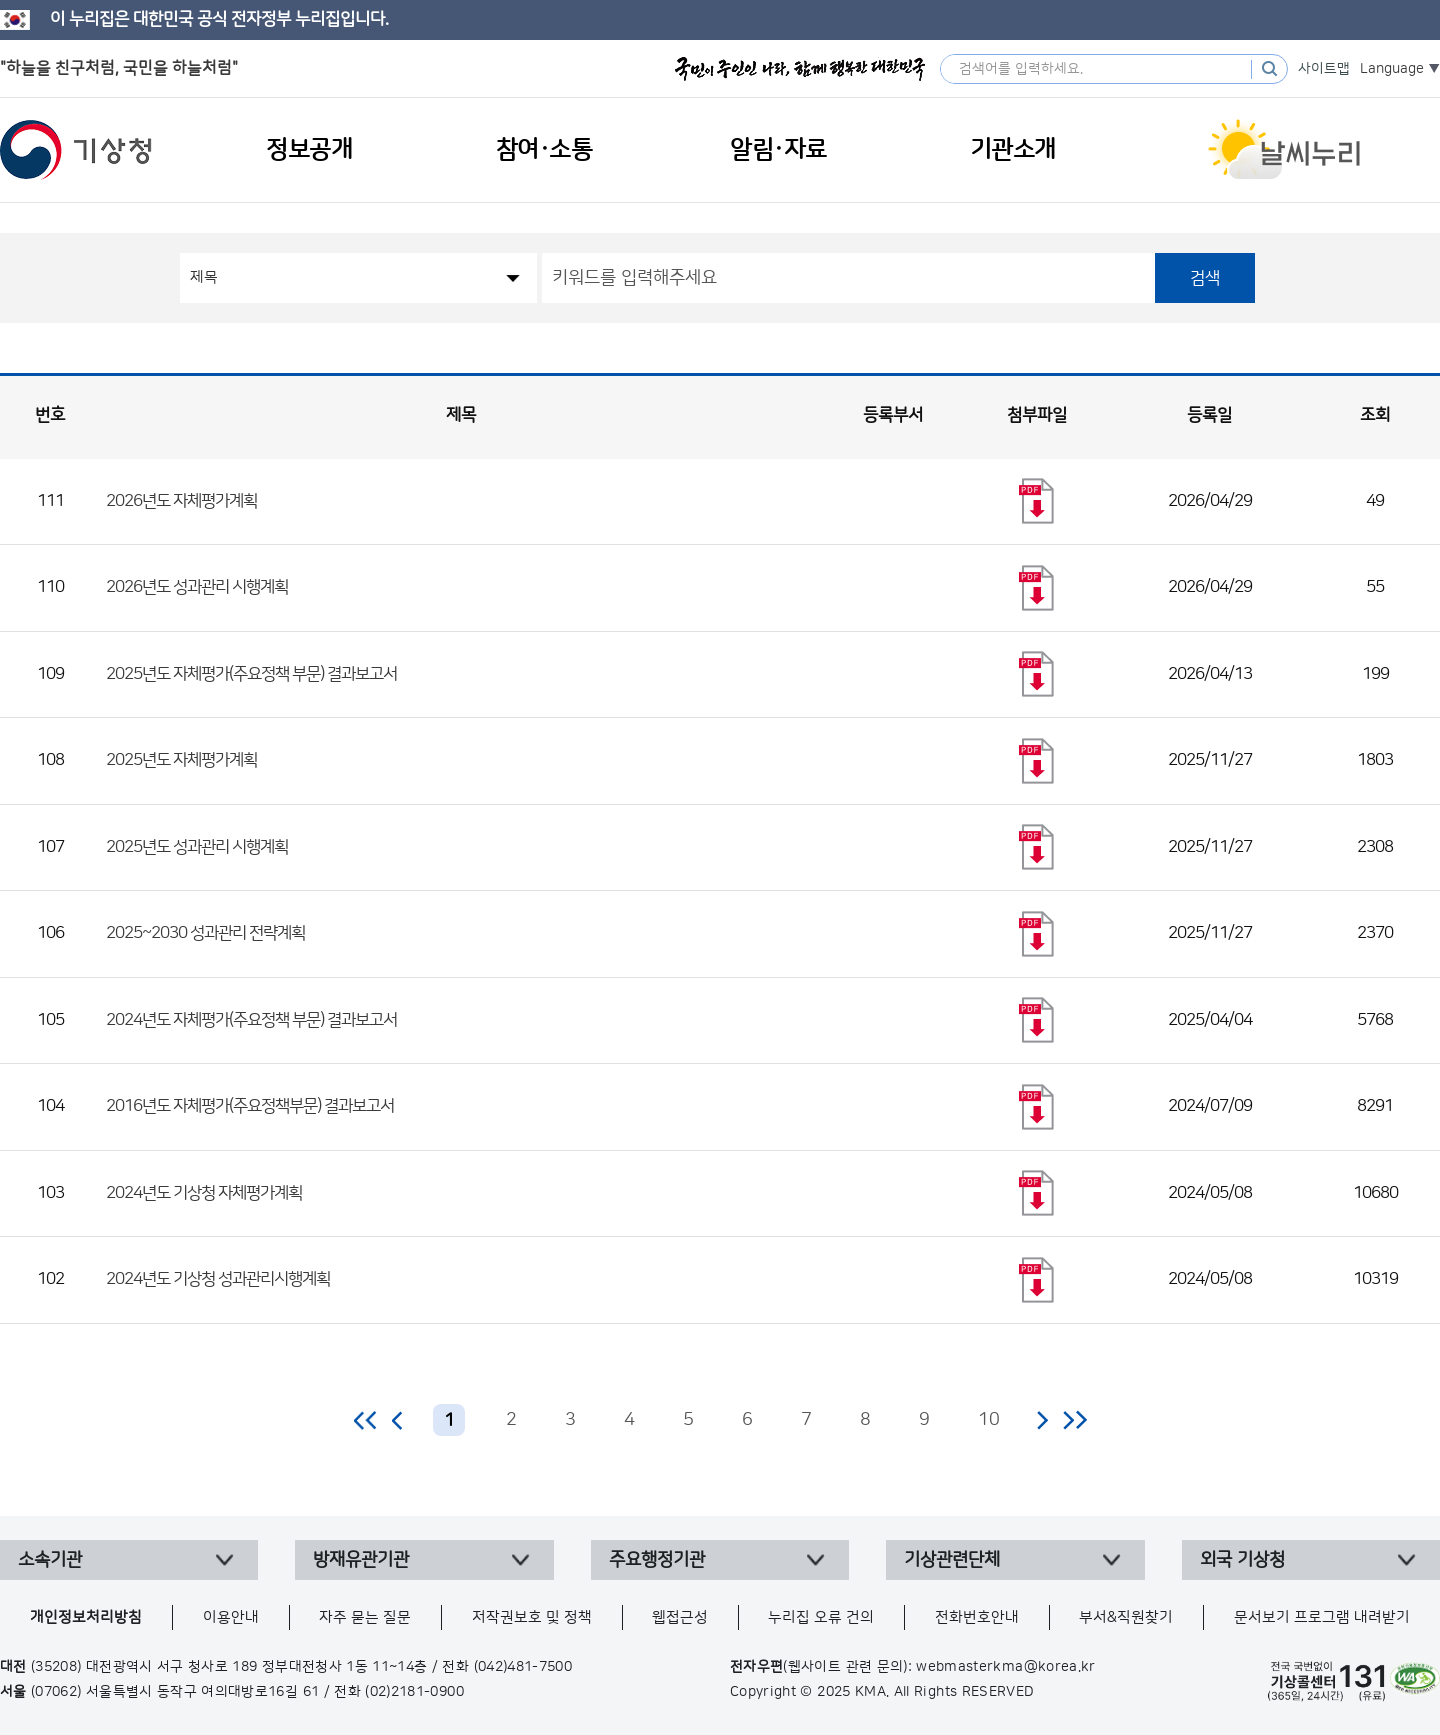 The height and width of the screenshot is (1735, 1440). Describe the element at coordinates (1205, 278) in the screenshot. I see `검색` at that location.